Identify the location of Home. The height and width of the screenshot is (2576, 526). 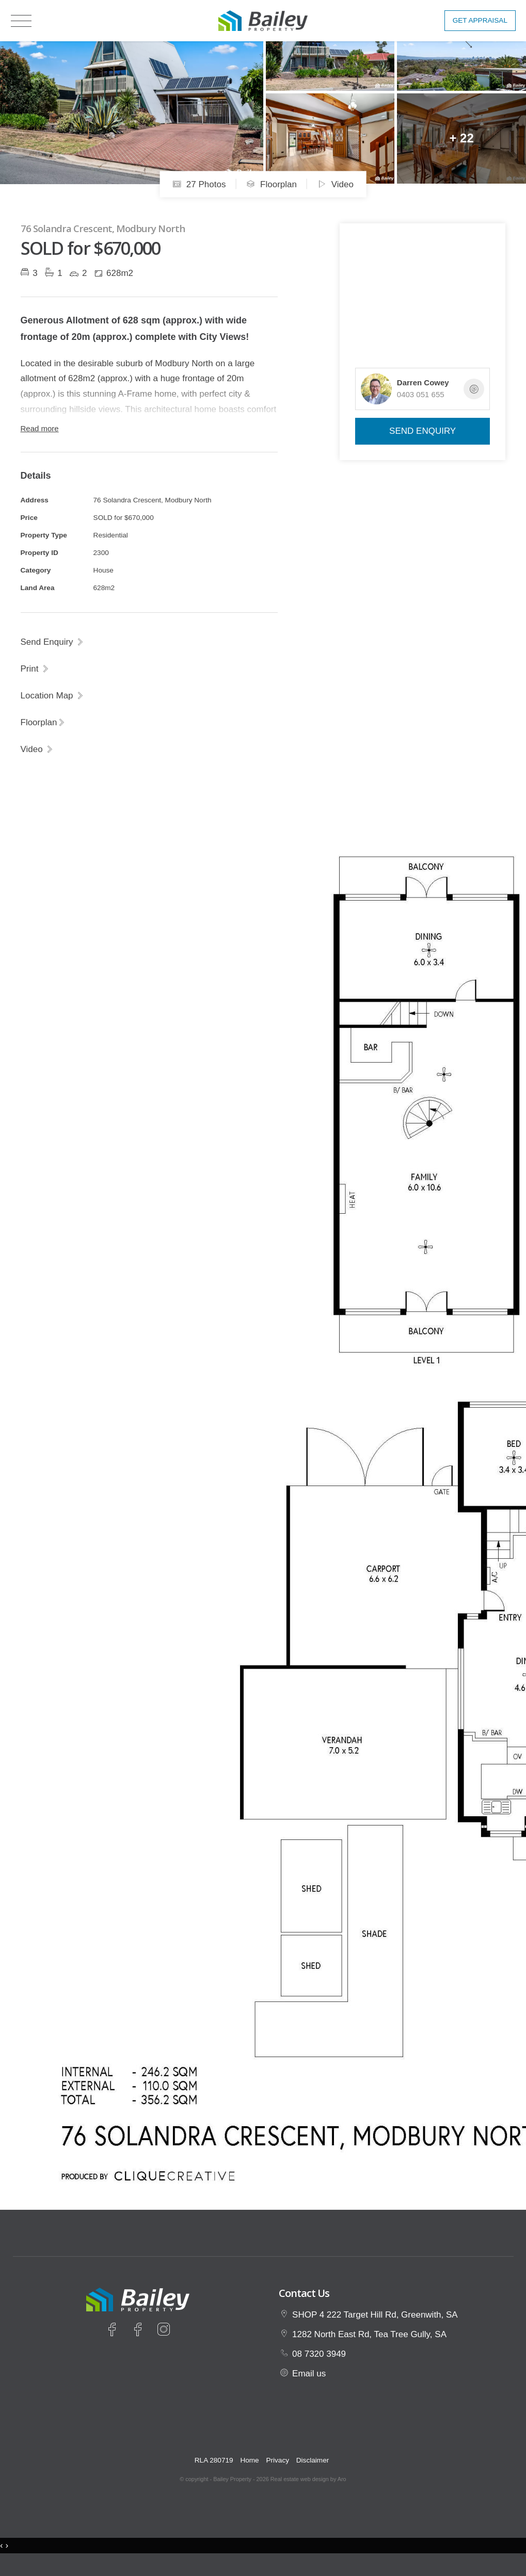
(249, 2460).